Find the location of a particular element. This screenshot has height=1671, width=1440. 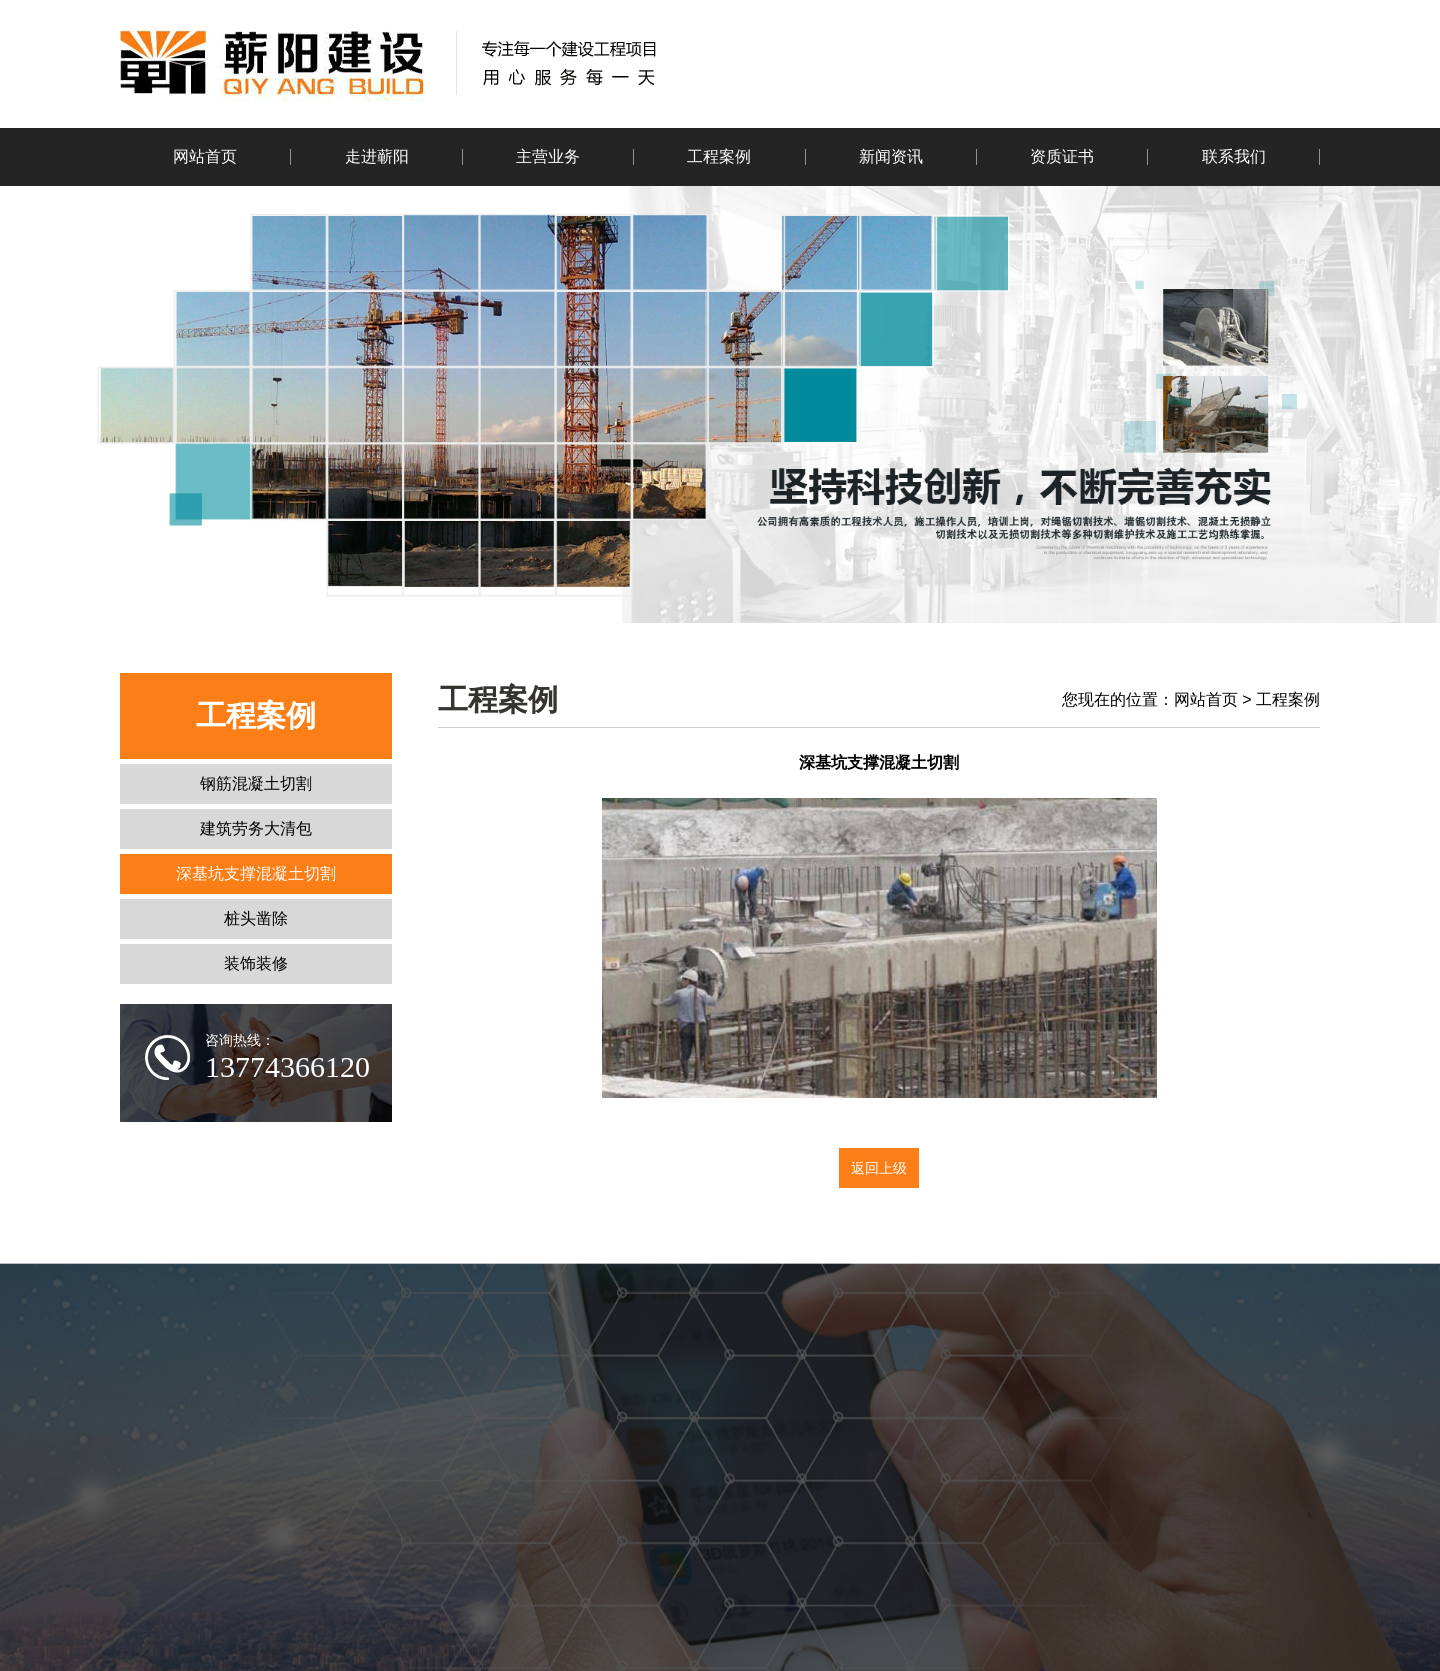

资质证书 is located at coordinates (1062, 156).